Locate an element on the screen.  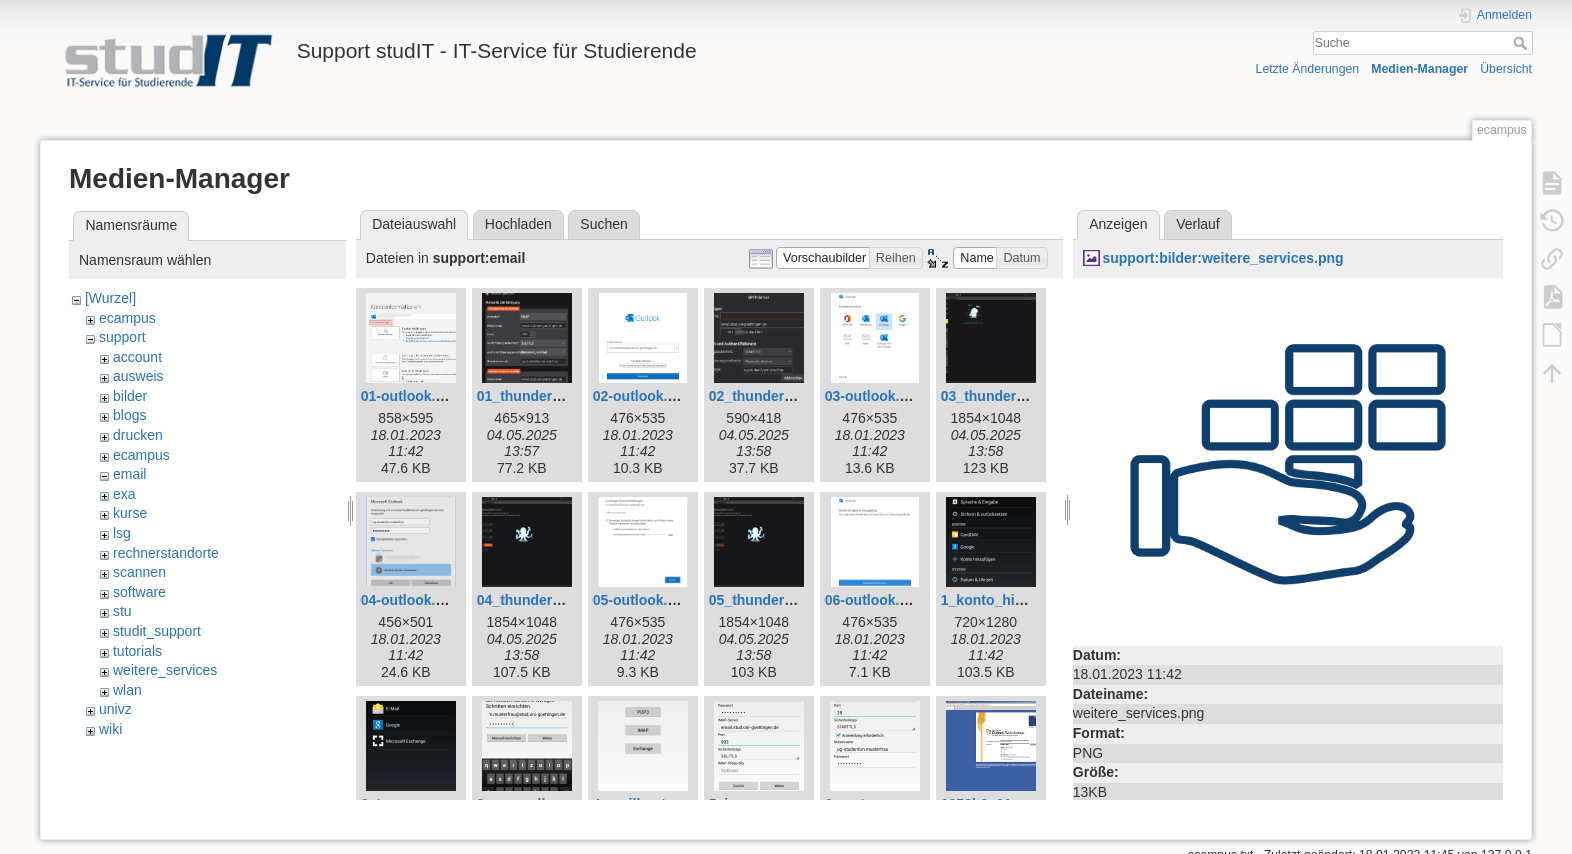
05_thunderbird_neu.png is located at coordinates (791, 600).